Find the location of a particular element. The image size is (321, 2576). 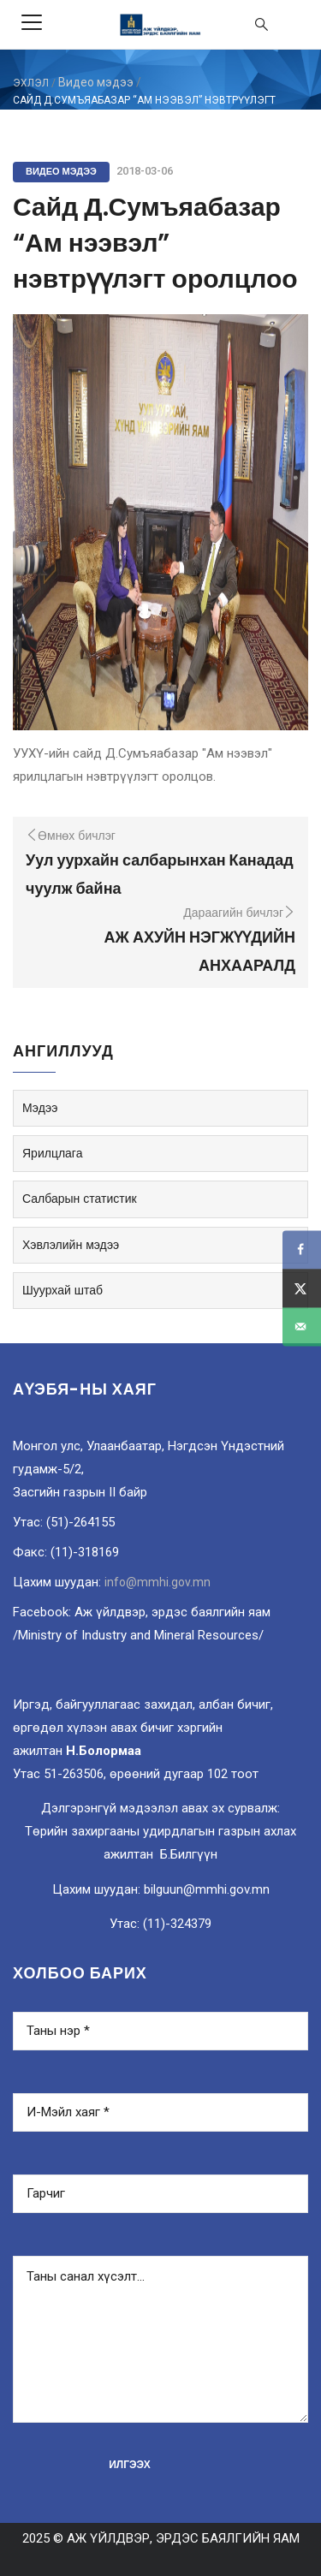

[Share on X] is located at coordinates (301, 1288).